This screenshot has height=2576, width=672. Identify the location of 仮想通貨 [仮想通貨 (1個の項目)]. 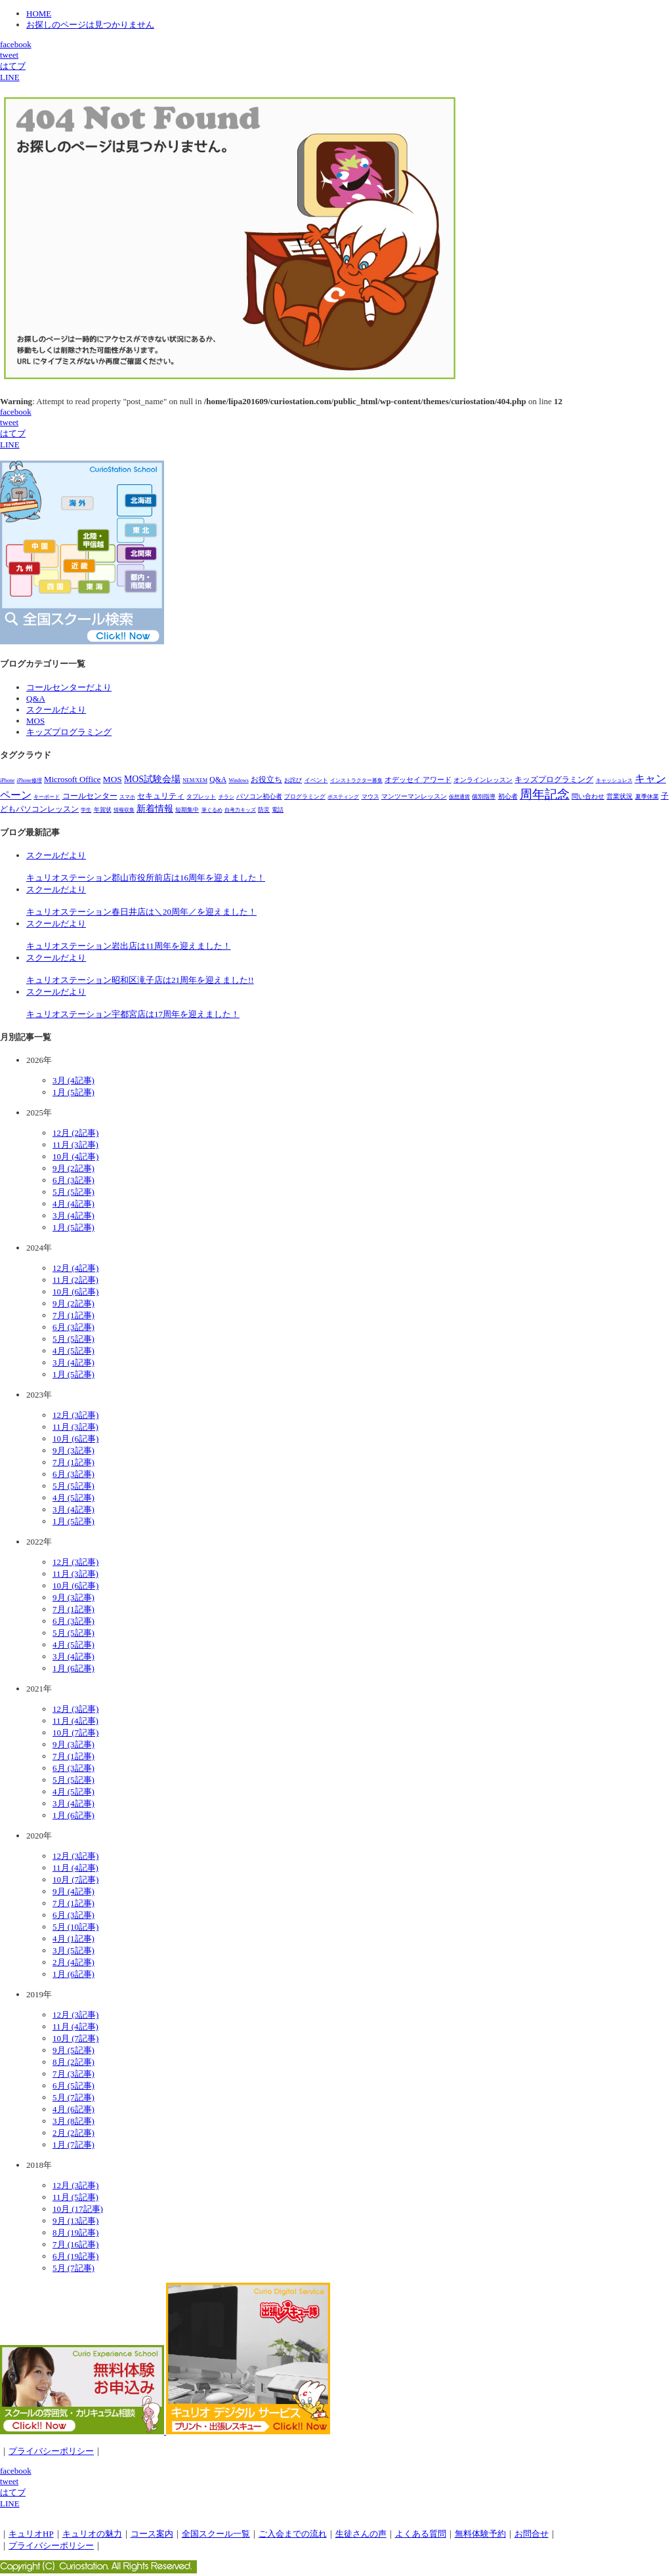
(459, 797).